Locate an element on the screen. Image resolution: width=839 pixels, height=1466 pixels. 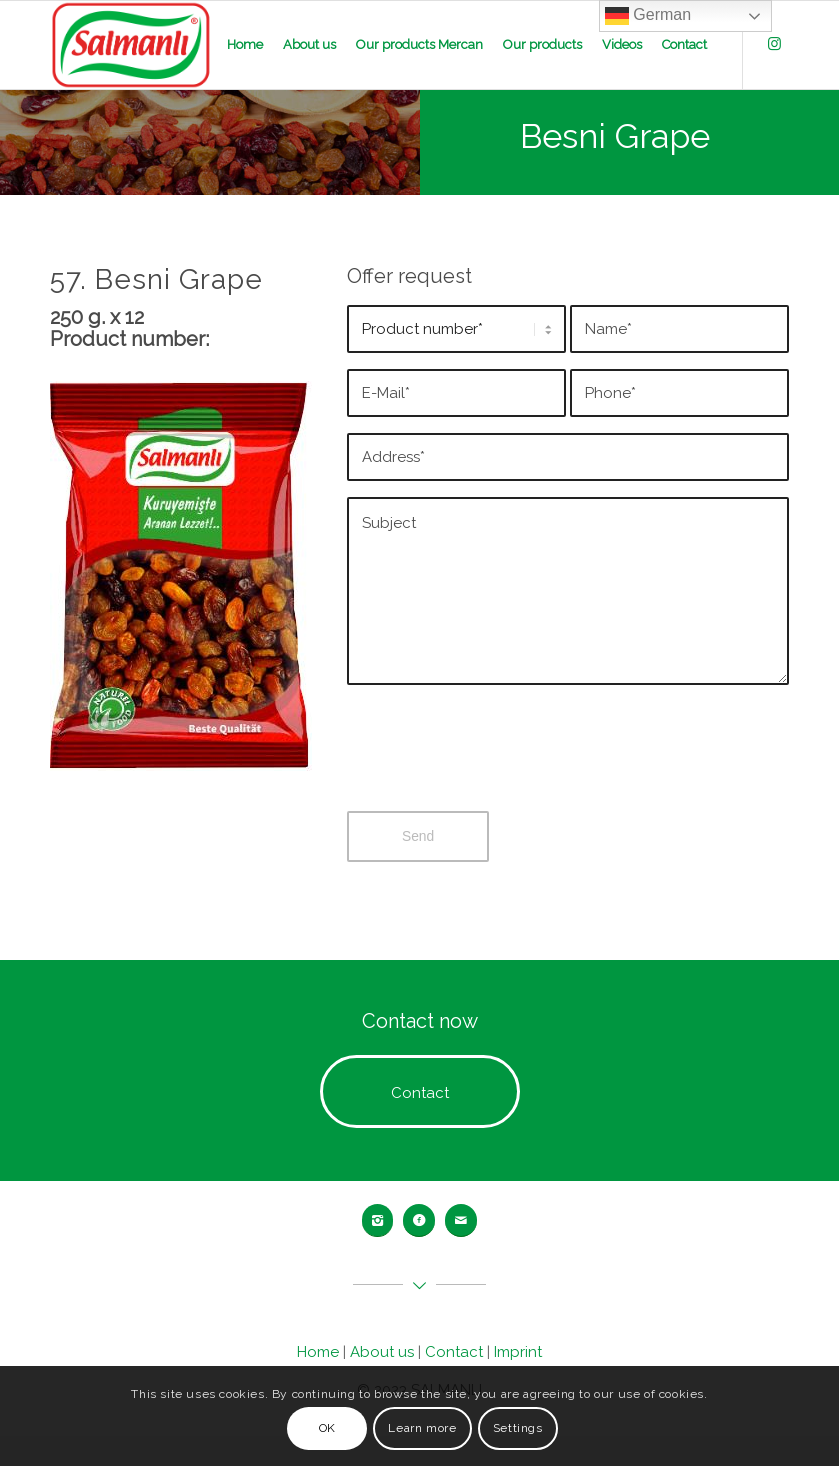
OK is located at coordinates (327, 1428).